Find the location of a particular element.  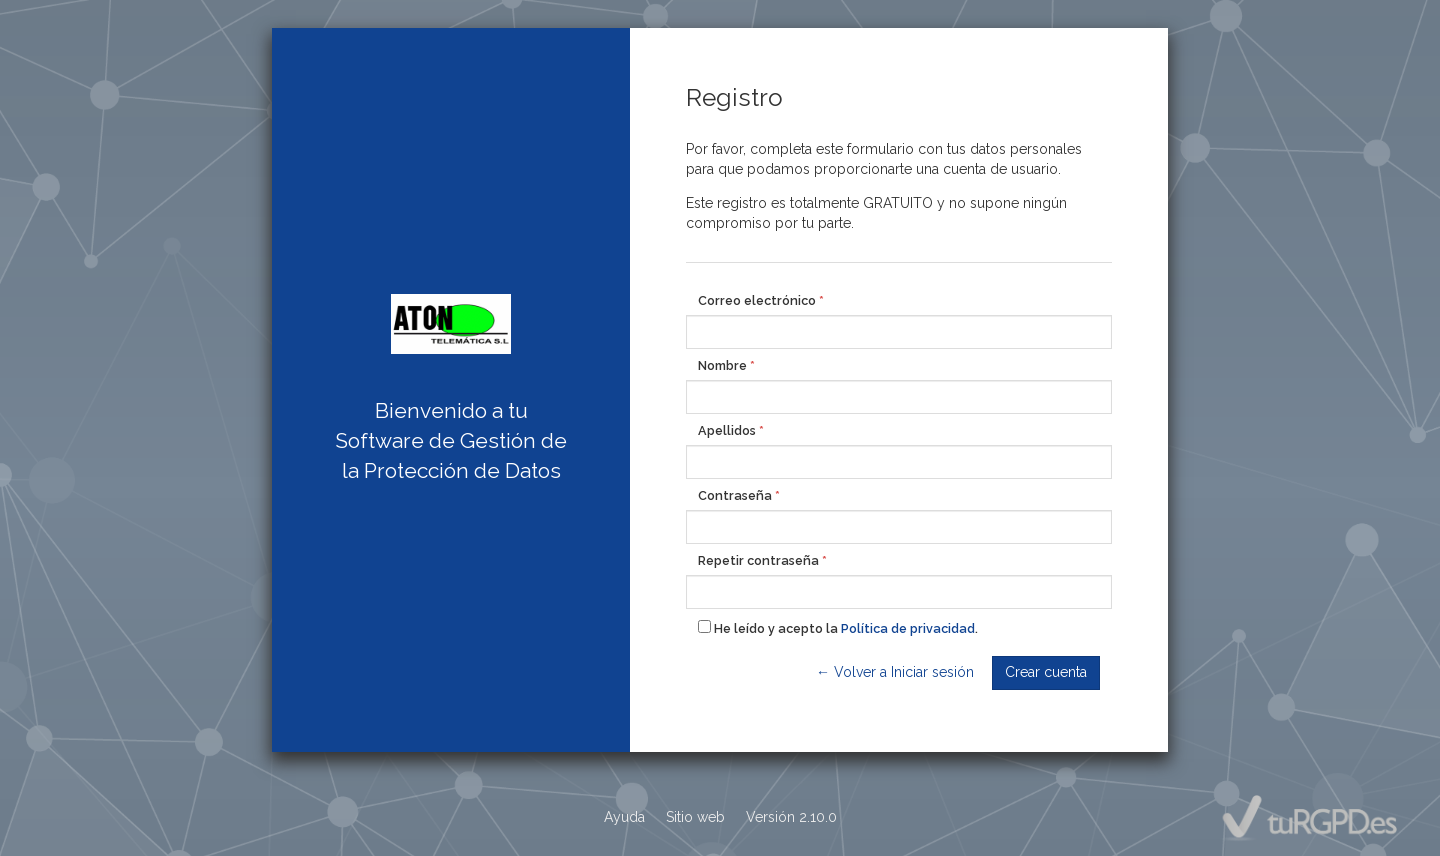

← Volver a Iniciar sesión is located at coordinates (895, 672).